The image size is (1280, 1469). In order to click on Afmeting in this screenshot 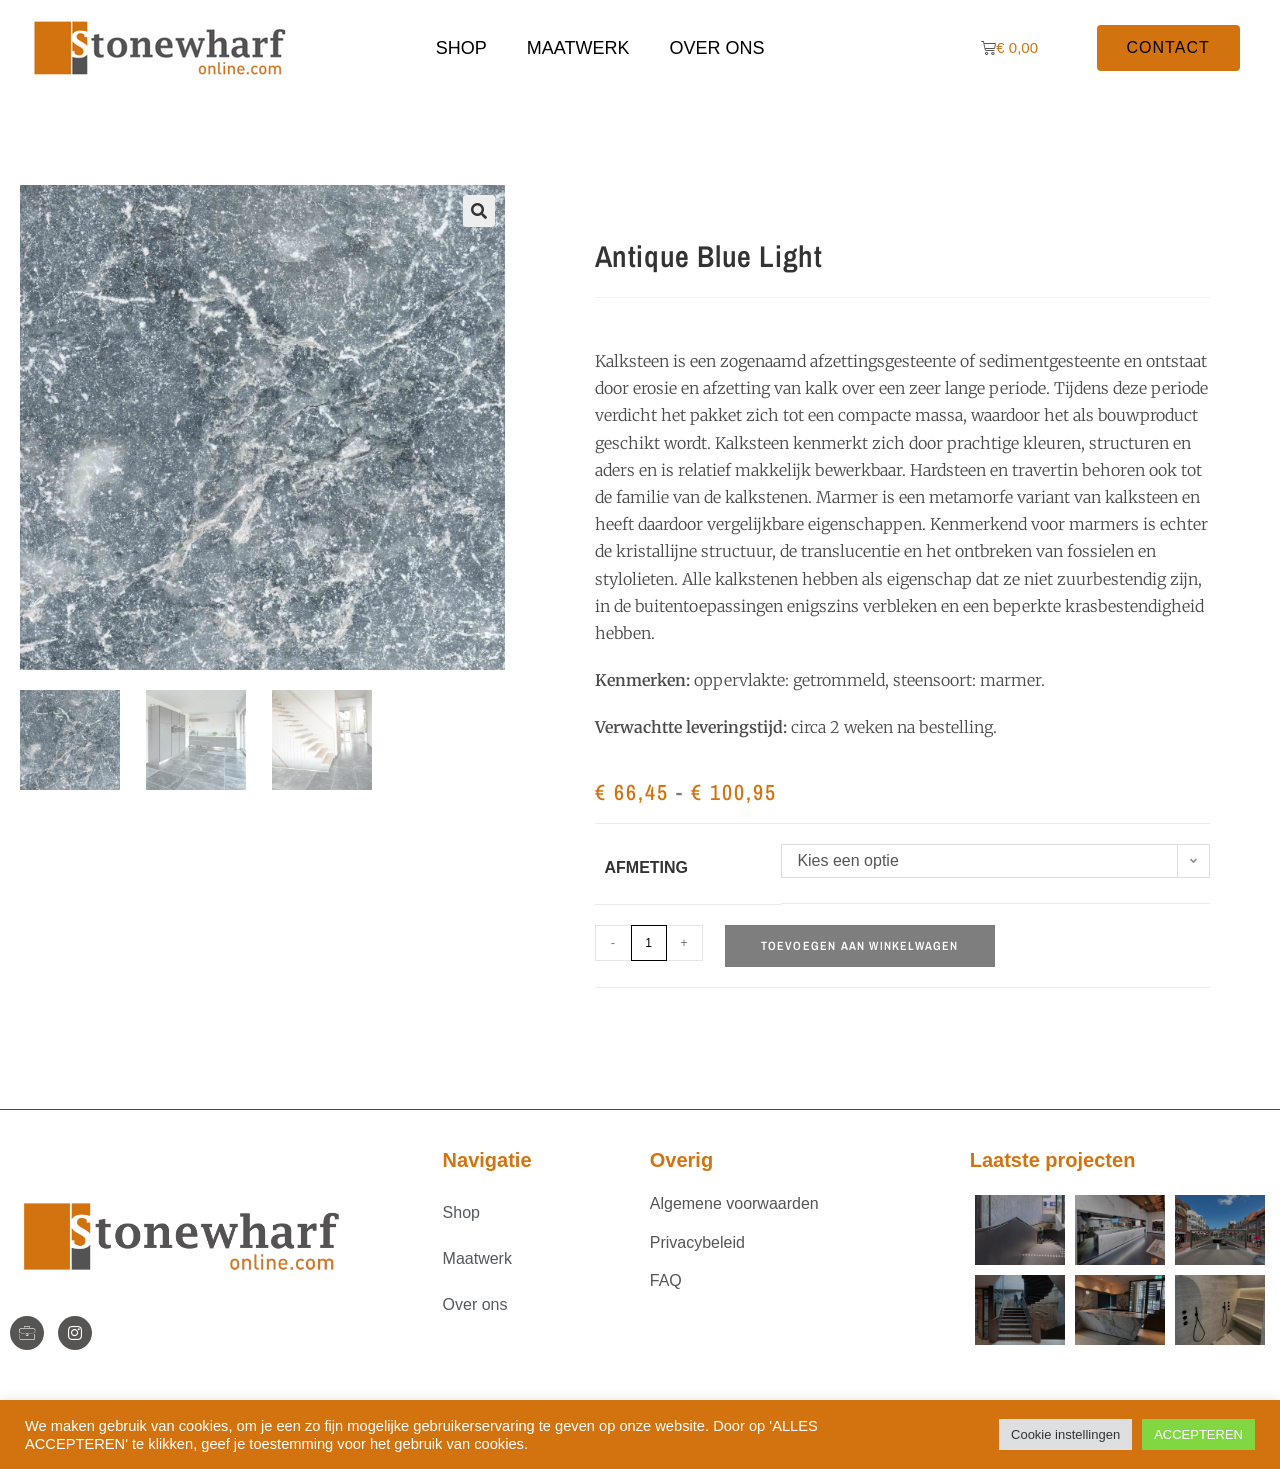, I will do `click(647, 867)`.